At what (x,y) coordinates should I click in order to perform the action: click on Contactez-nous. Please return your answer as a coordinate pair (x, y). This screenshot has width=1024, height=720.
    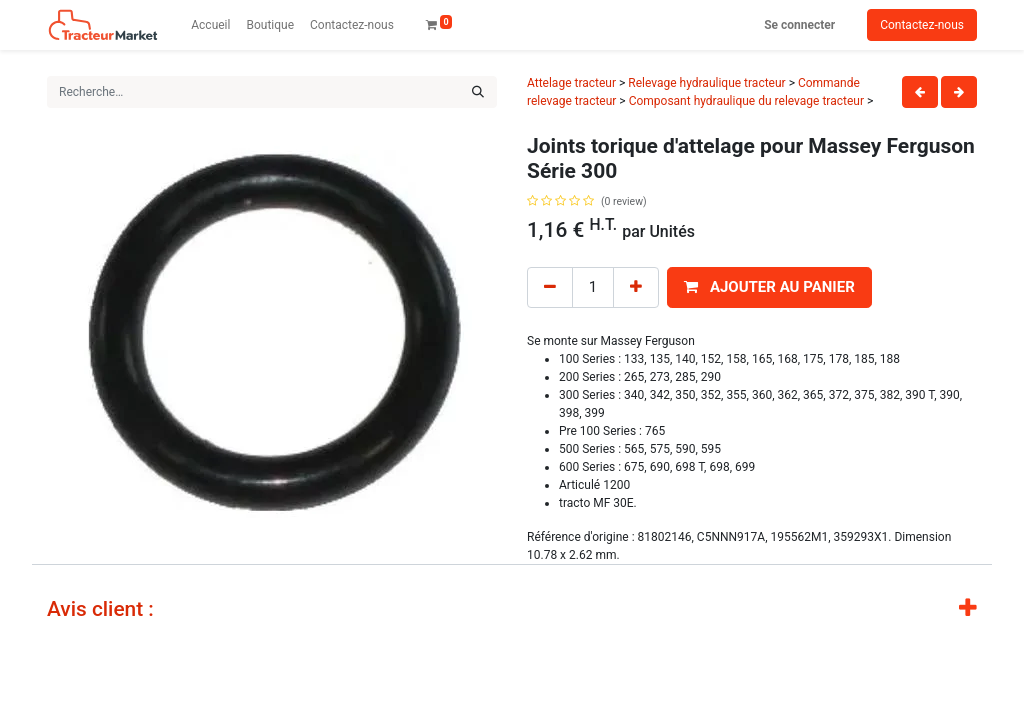
    Looking at the image, I should click on (922, 25).